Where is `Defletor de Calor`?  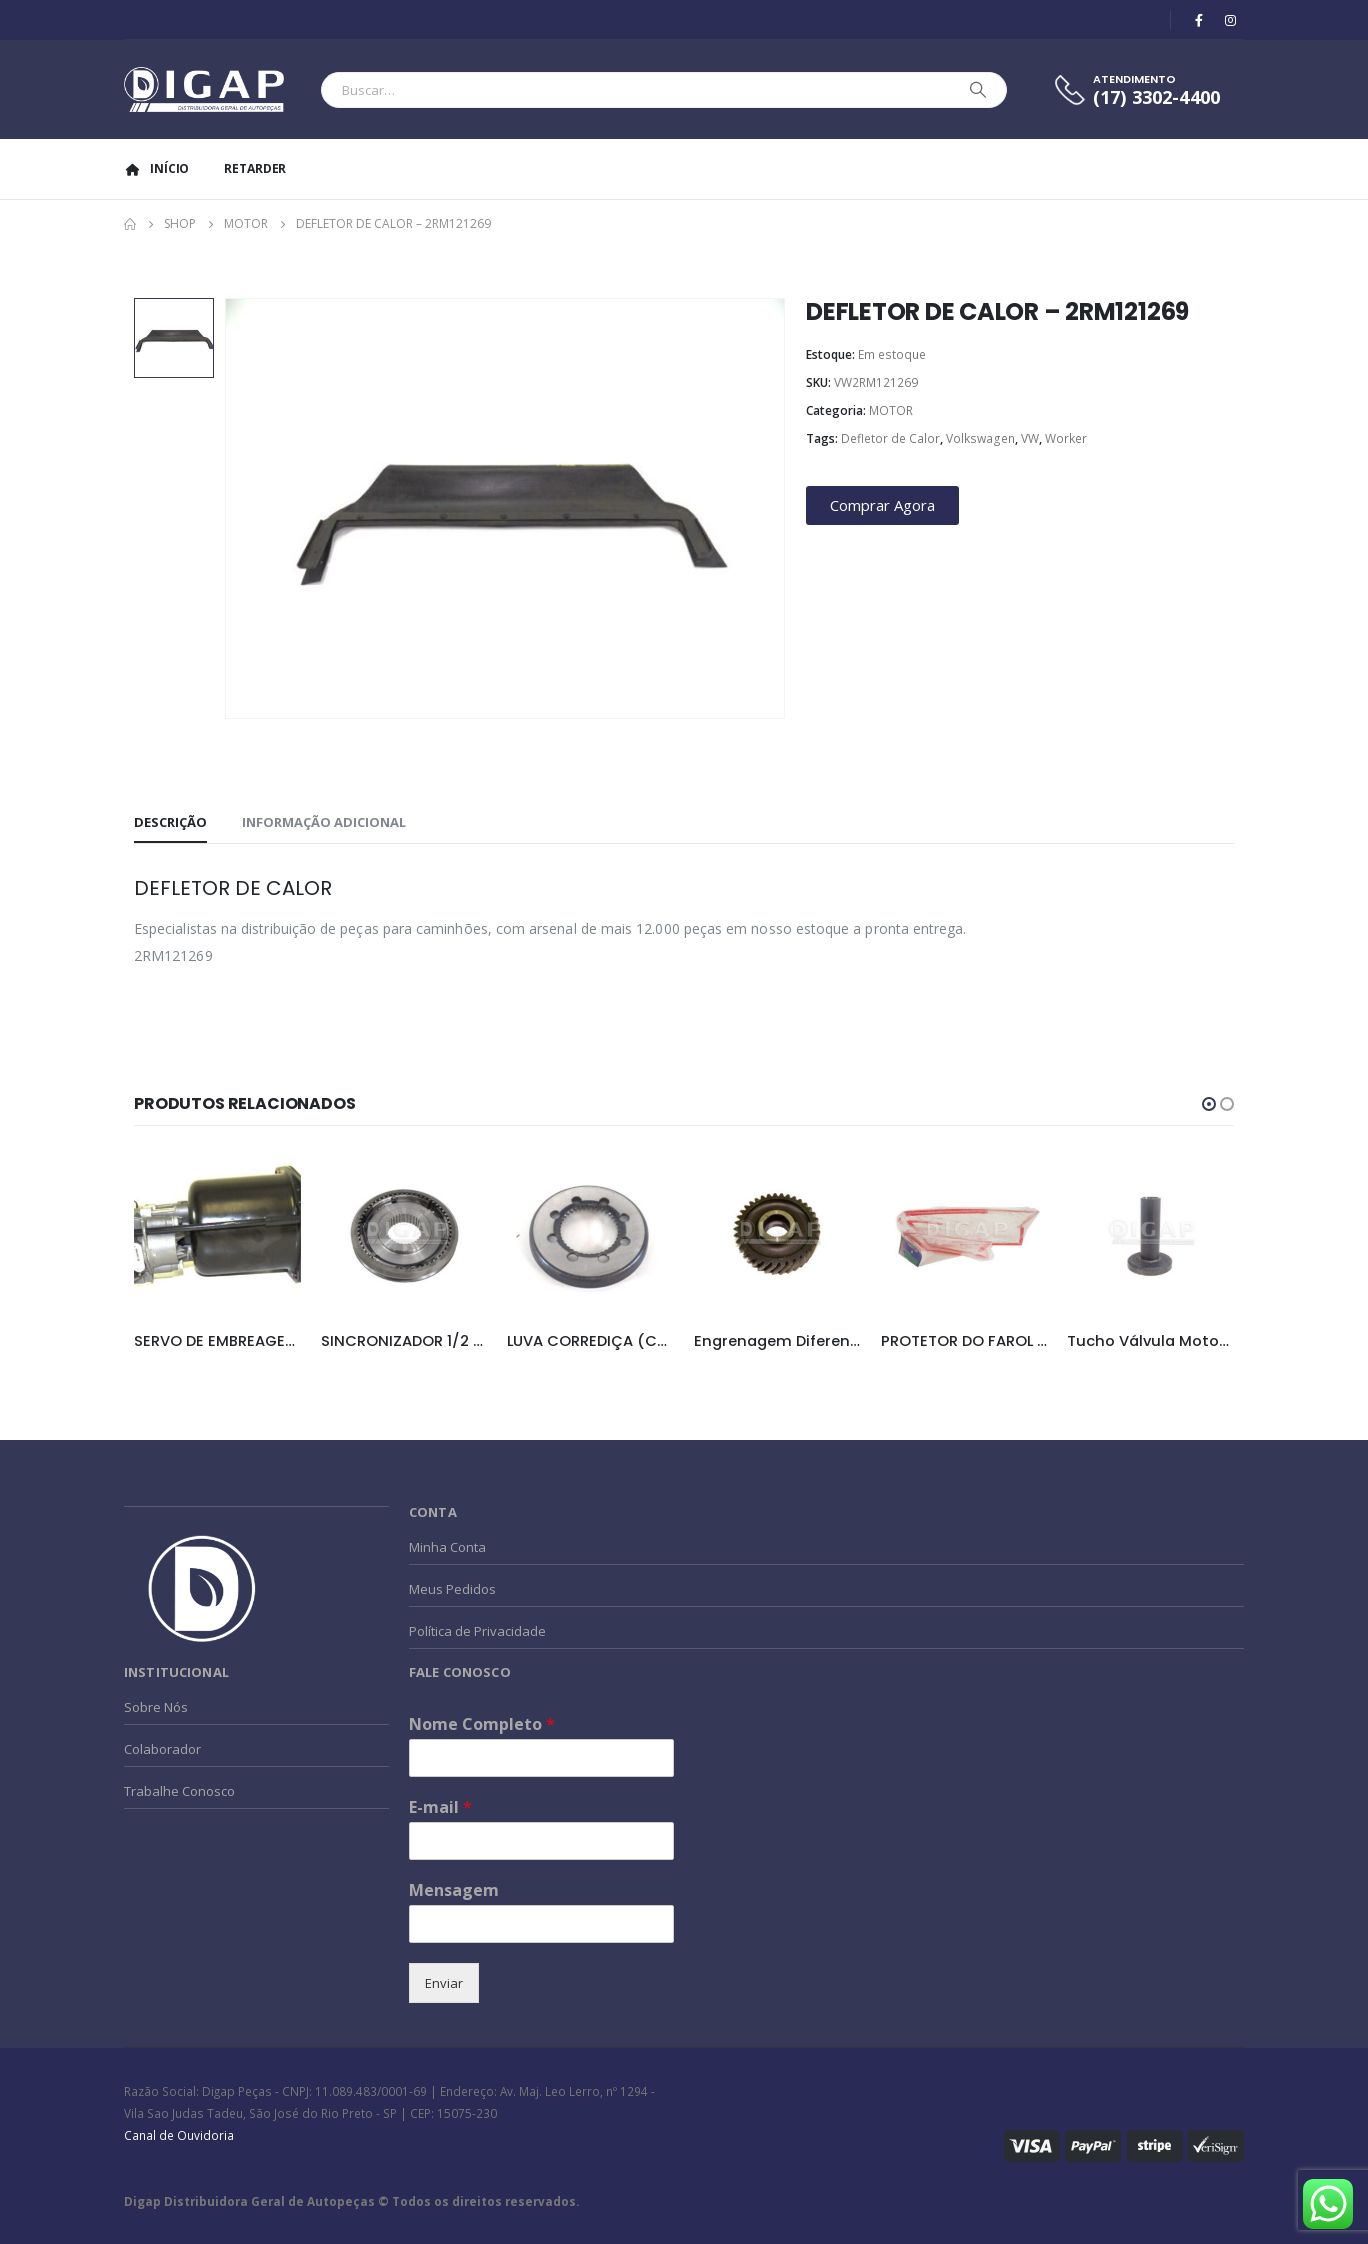 Defletor de Calor is located at coordinates (890, 438).